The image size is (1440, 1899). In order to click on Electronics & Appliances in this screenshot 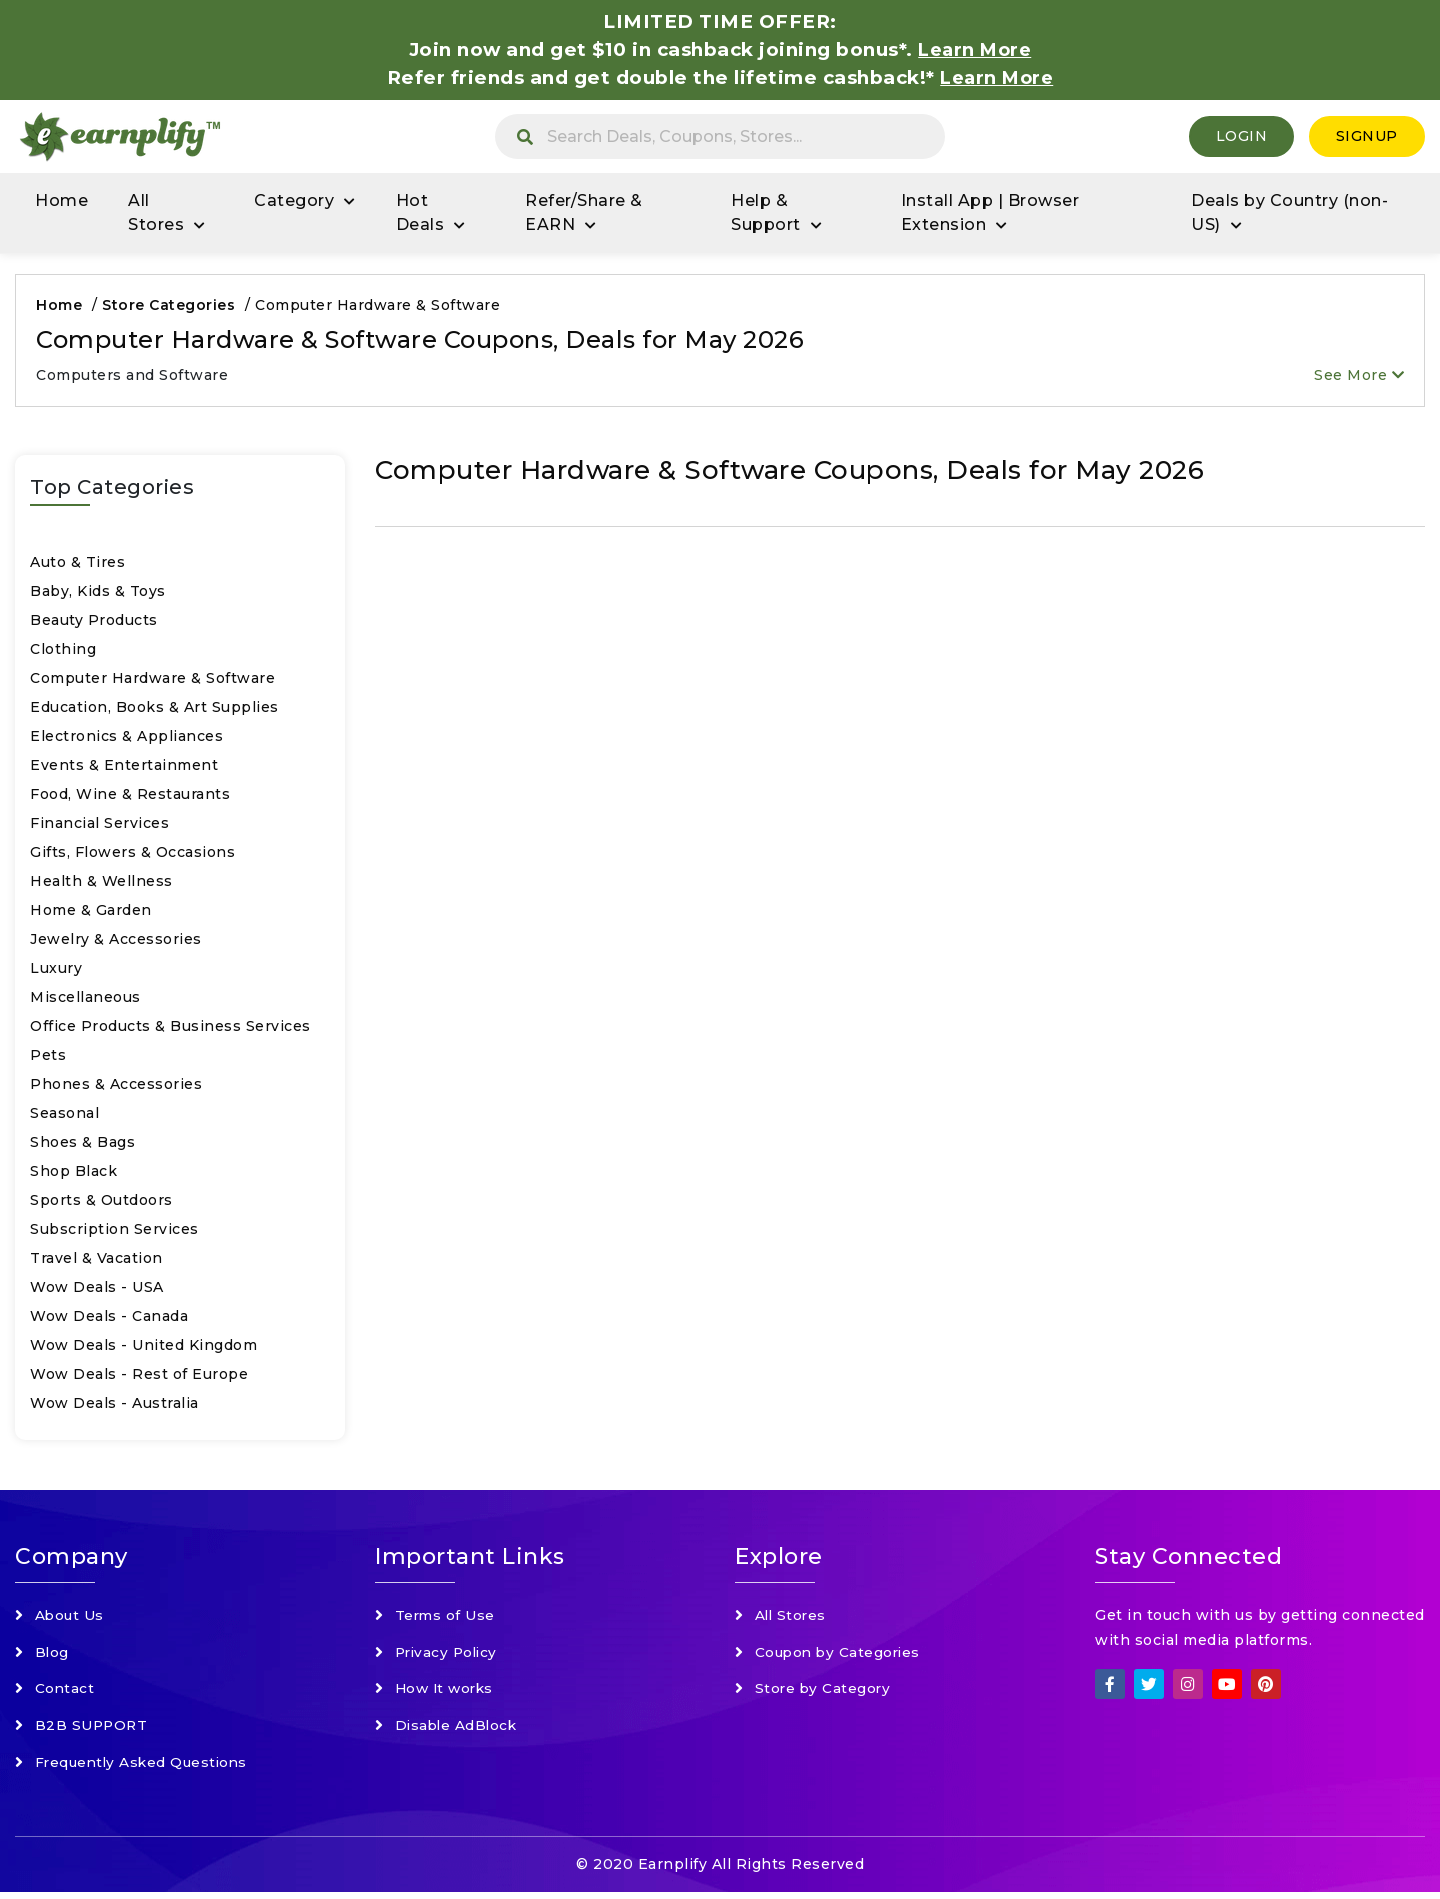, I will do `click(126, 738)`.